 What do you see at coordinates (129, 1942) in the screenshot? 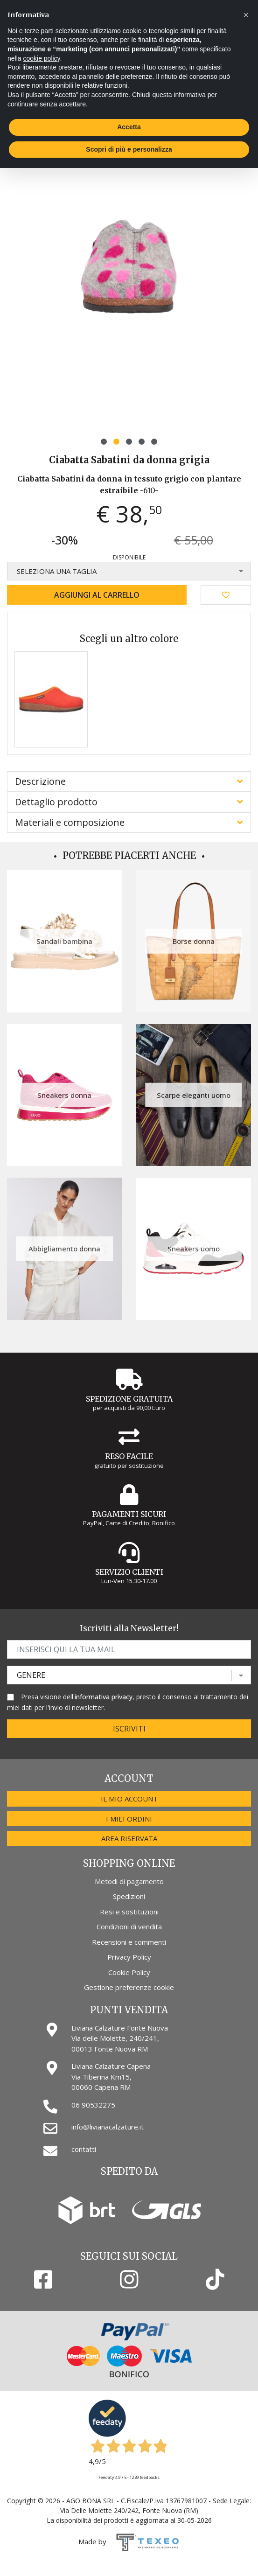
I see `Recensioni e commenti` at bounding box center [129, 1942].